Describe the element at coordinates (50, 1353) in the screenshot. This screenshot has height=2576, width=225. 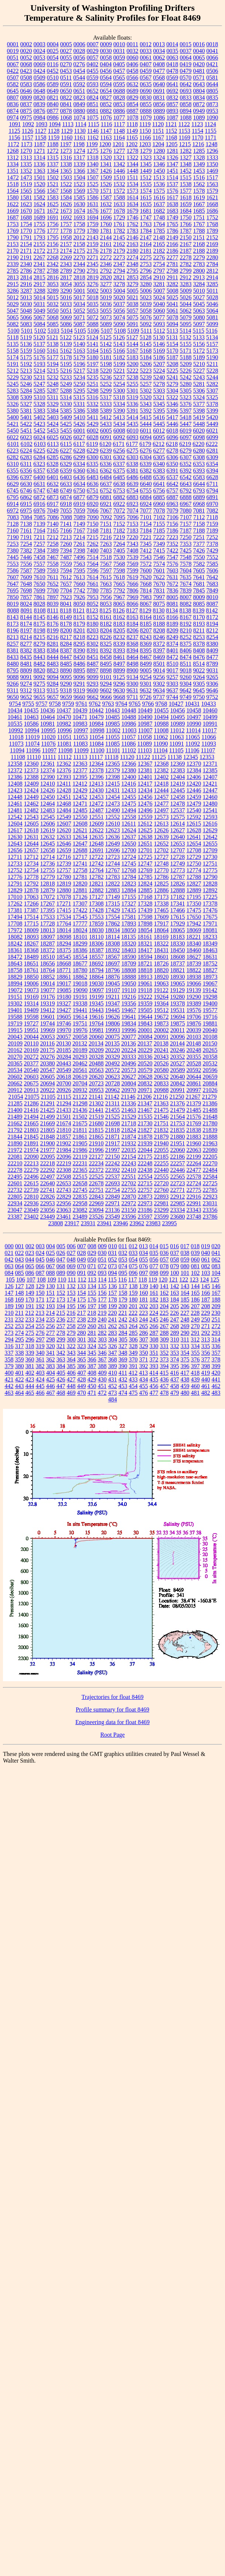
I see `341` at that location.